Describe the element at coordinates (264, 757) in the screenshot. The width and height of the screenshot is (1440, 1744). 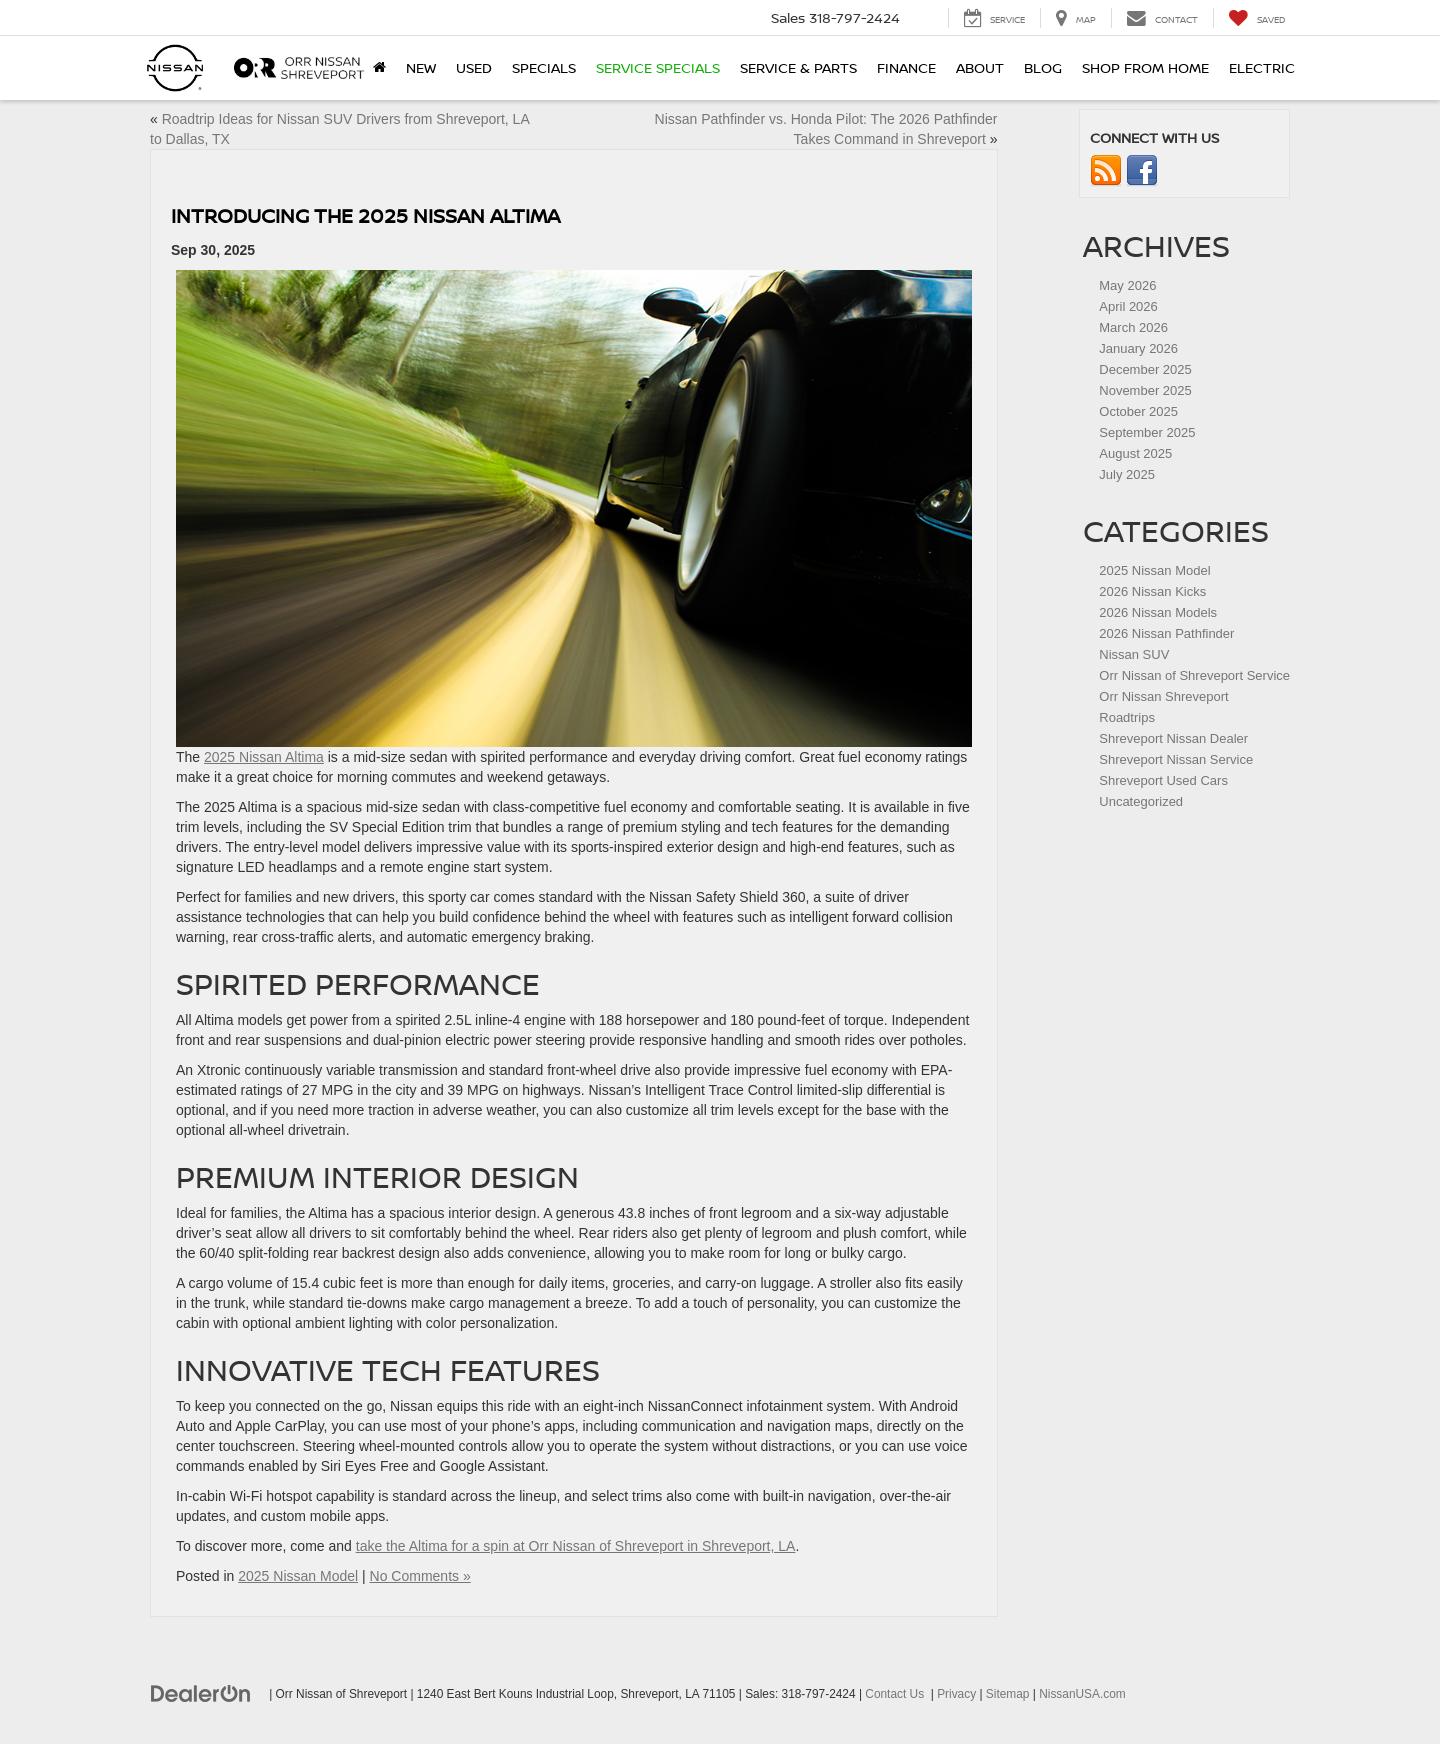
I see `2025 Nissan Altima` at that location.